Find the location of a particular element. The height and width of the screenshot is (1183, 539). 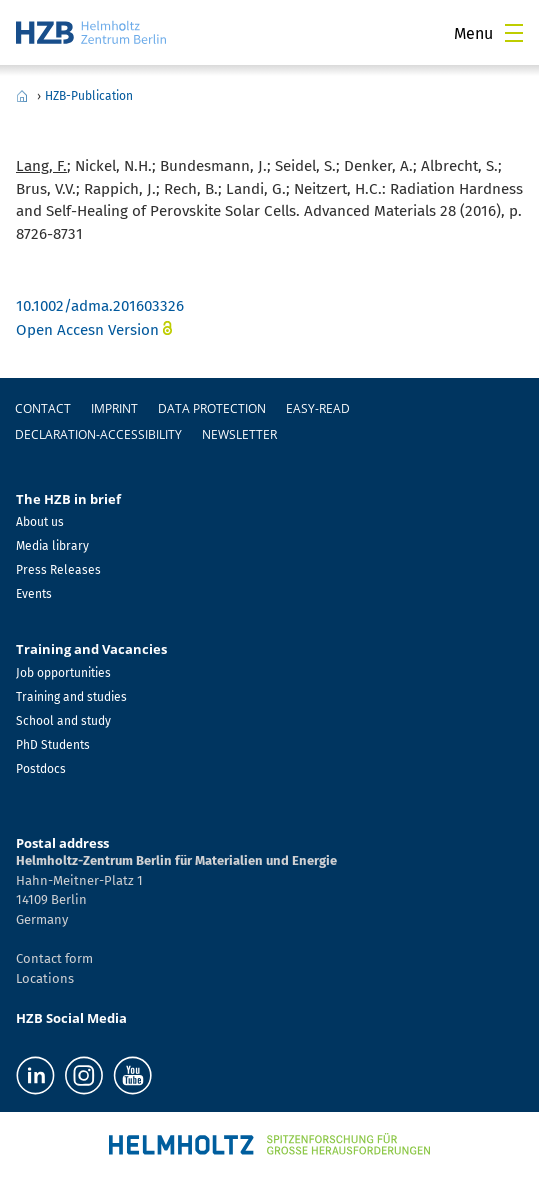

Open Accesn Version is located at coordinates (87, 330).